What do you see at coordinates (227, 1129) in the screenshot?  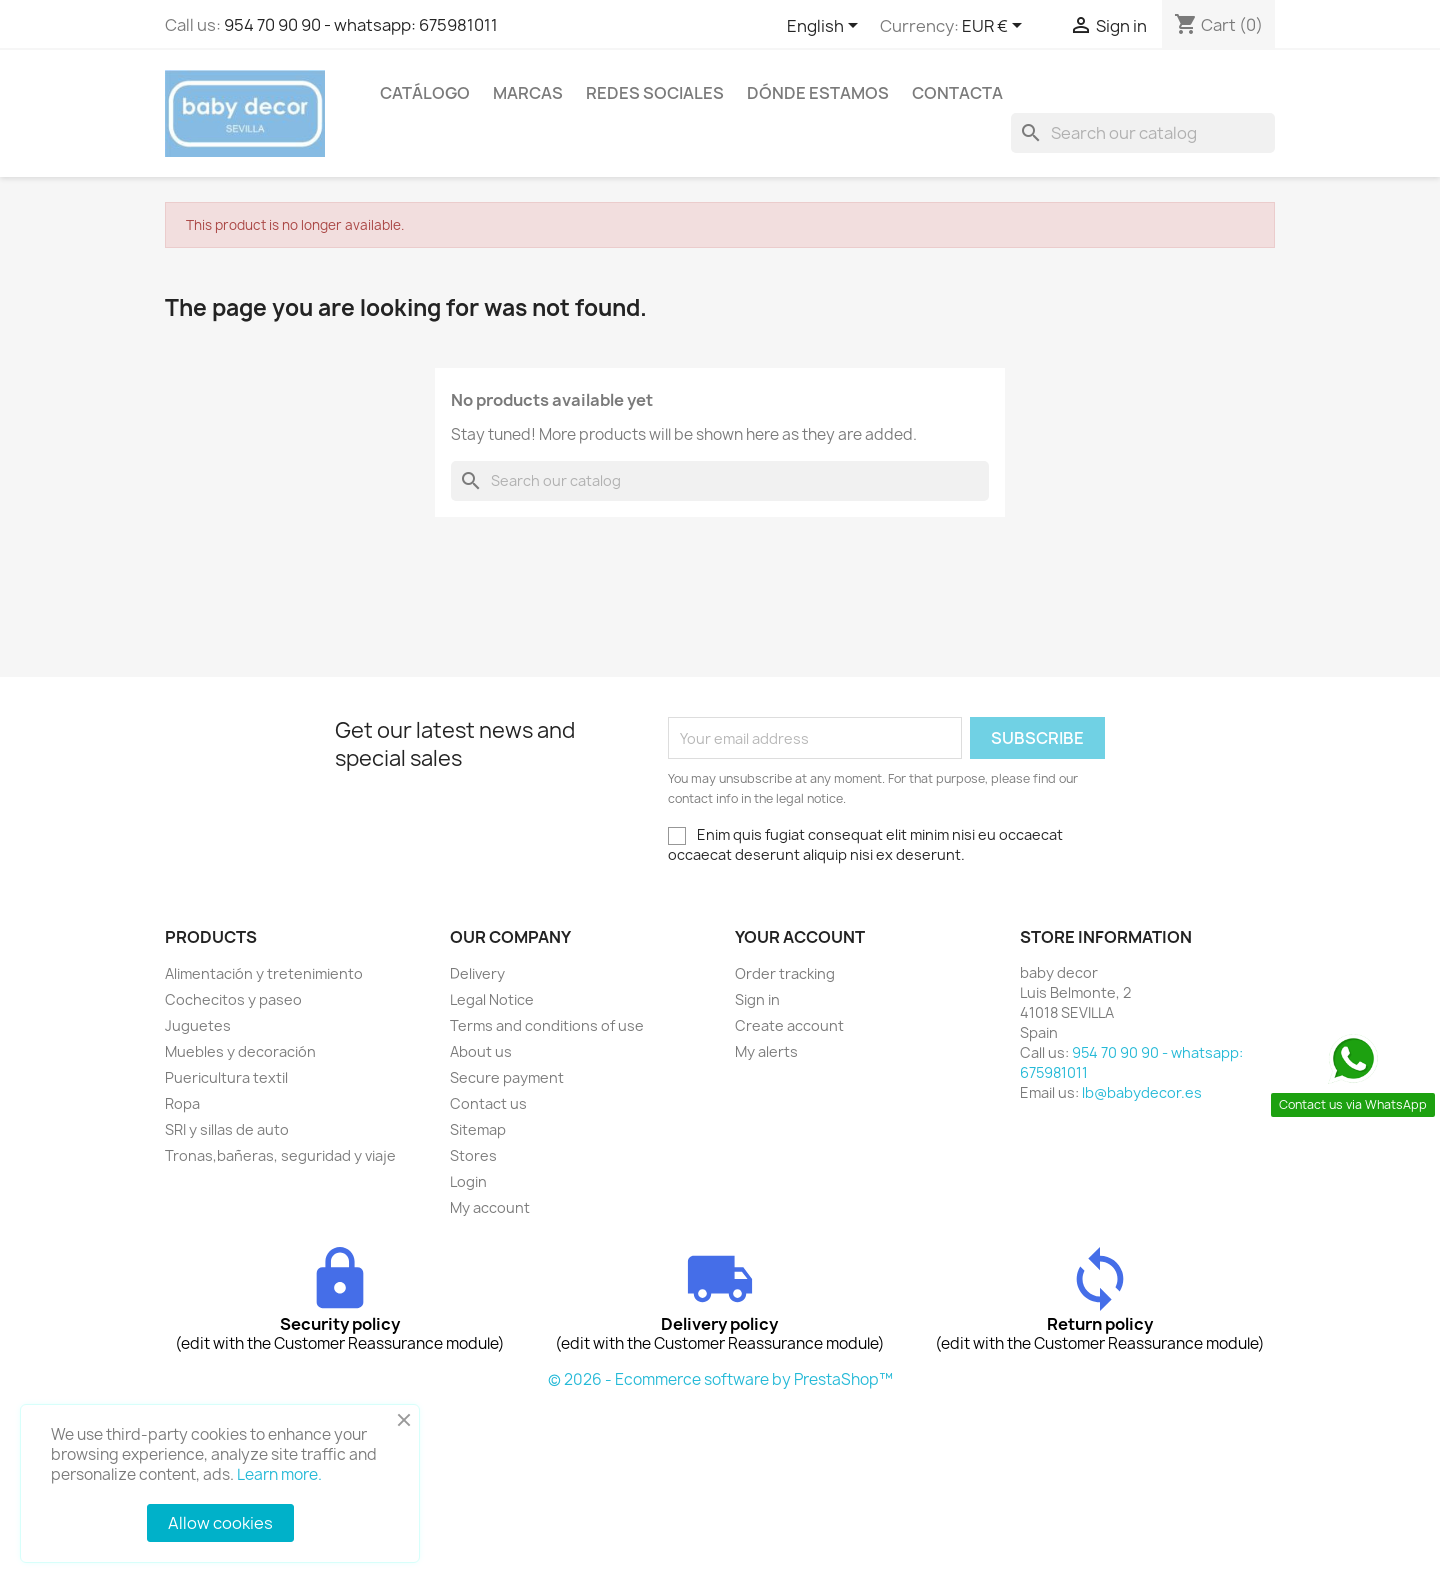 I see `SRI y sillas de auto` at bounding box center [227, 1129].